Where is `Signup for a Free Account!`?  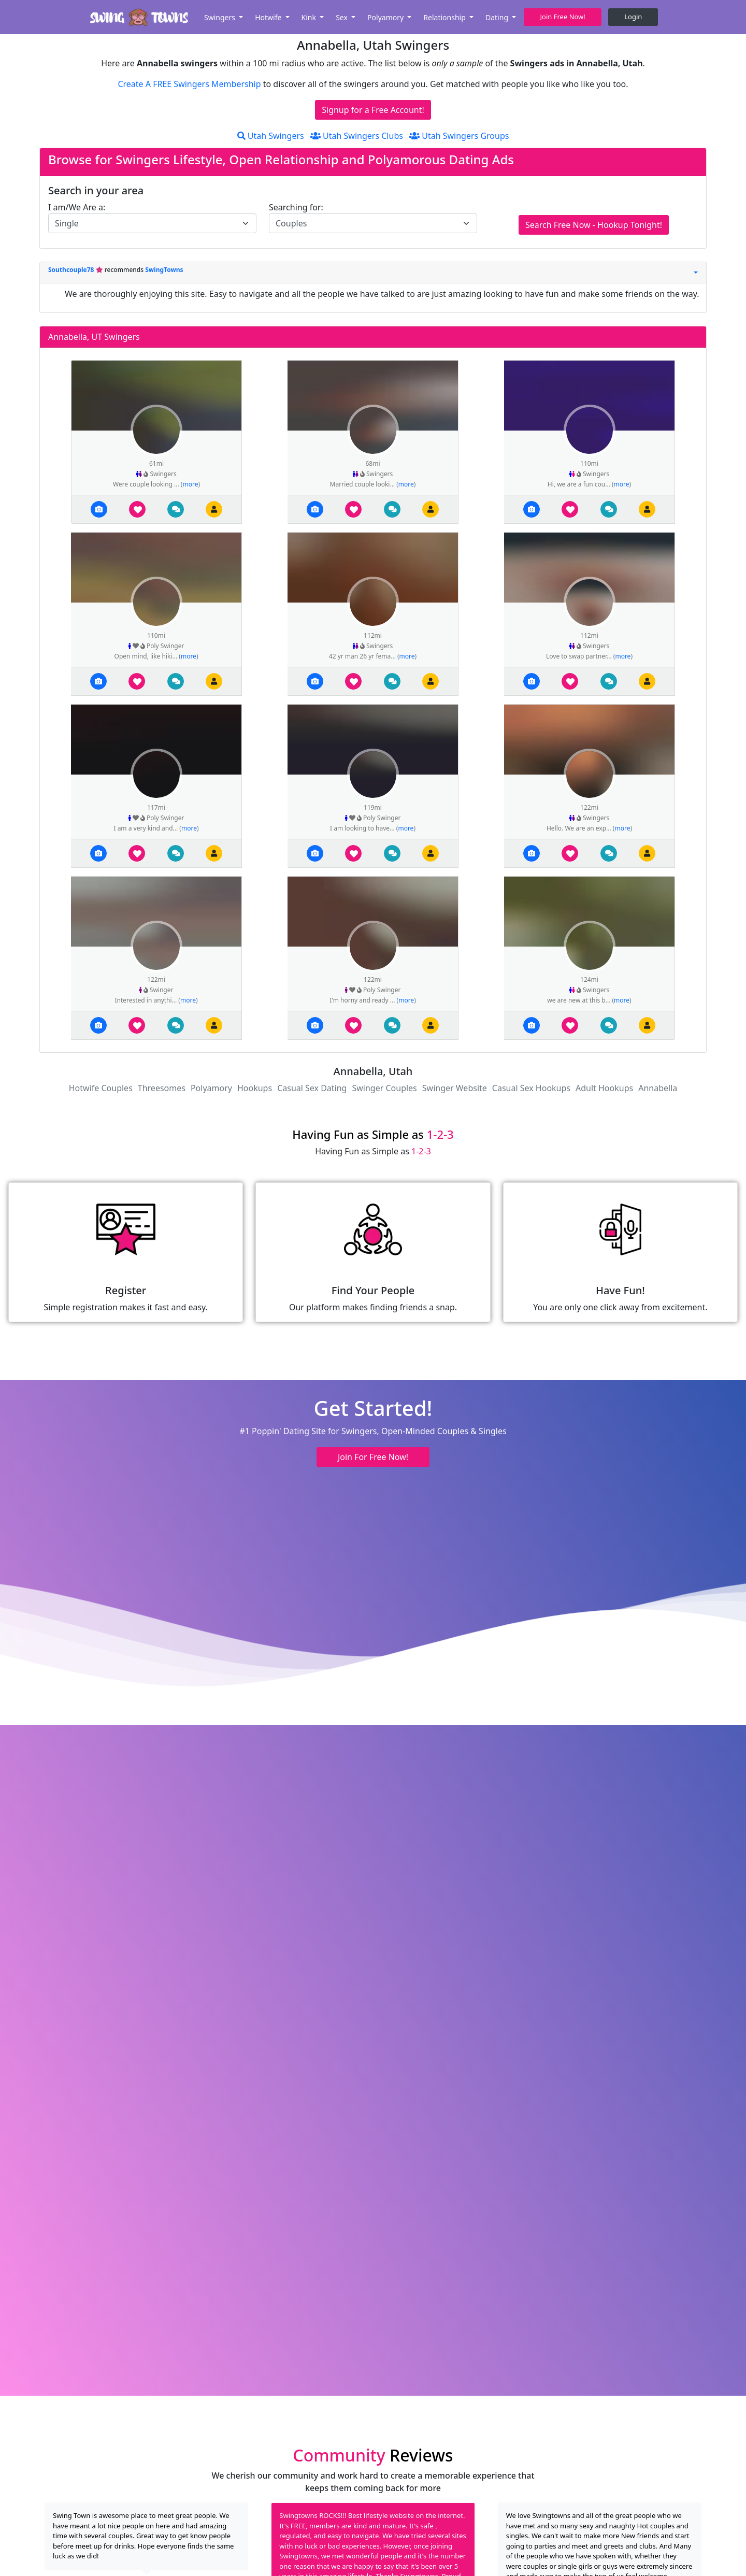 Signup for a Free Account! is located at coordinates (373, 110).